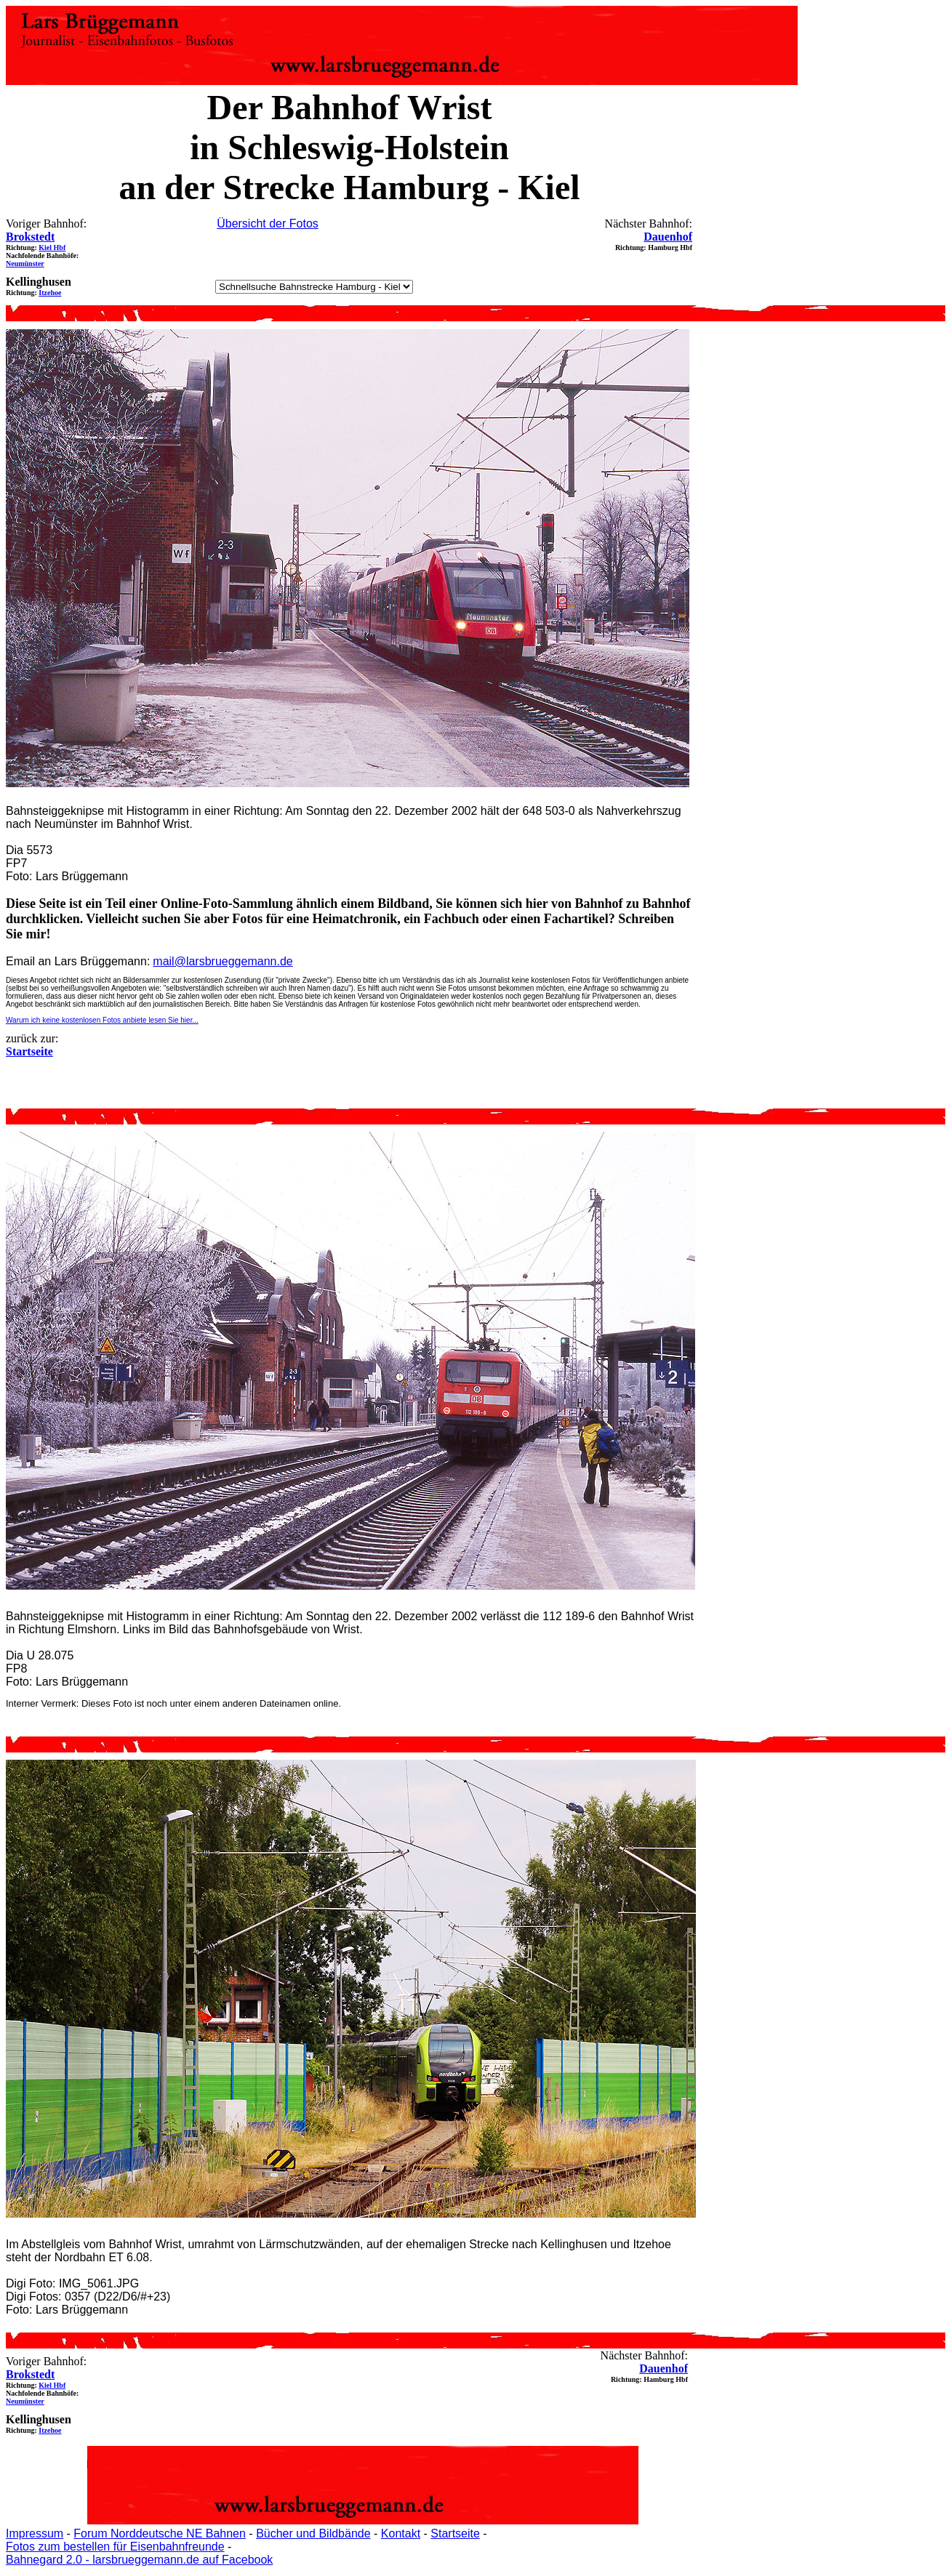  What do you see at coordinates (139, 2559) in the screenshot?
I see `Bahnegard 2.0 - larsbrueggemann.de auf Facebook` at bounding box center [139, 2559].